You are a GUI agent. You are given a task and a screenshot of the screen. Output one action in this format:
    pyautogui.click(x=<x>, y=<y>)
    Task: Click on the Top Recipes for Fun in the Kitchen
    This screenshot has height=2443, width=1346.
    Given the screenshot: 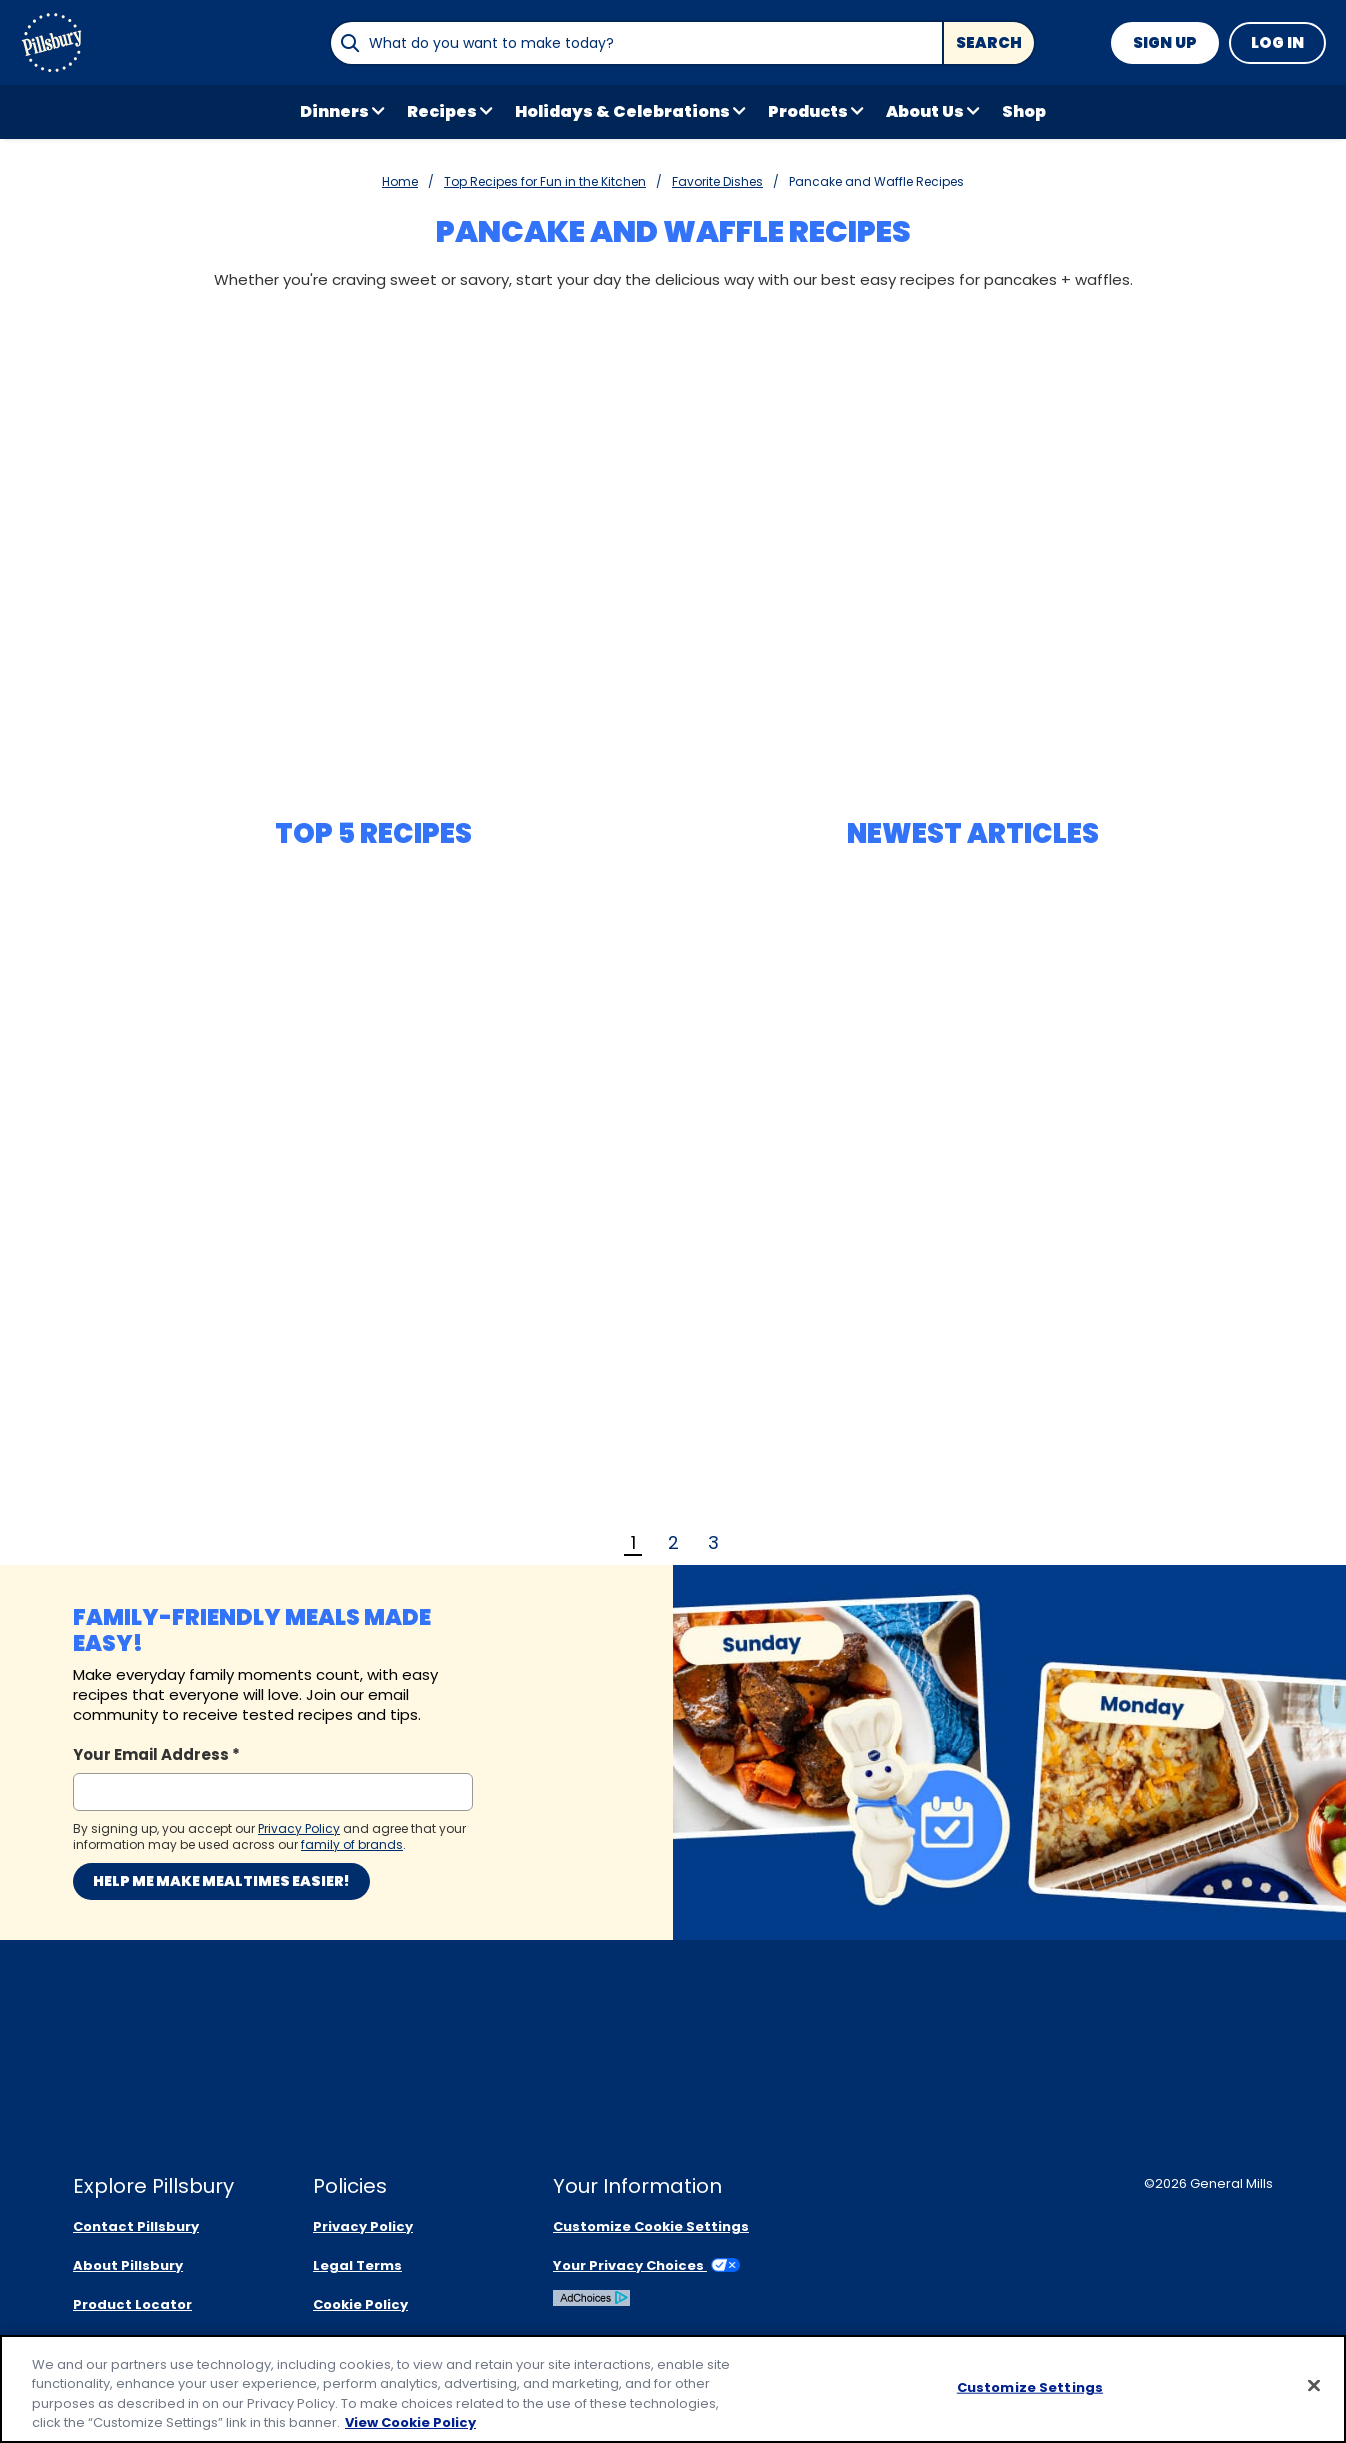 What is the action you would take?
    pyautogui.click(x=545, y=181)
    